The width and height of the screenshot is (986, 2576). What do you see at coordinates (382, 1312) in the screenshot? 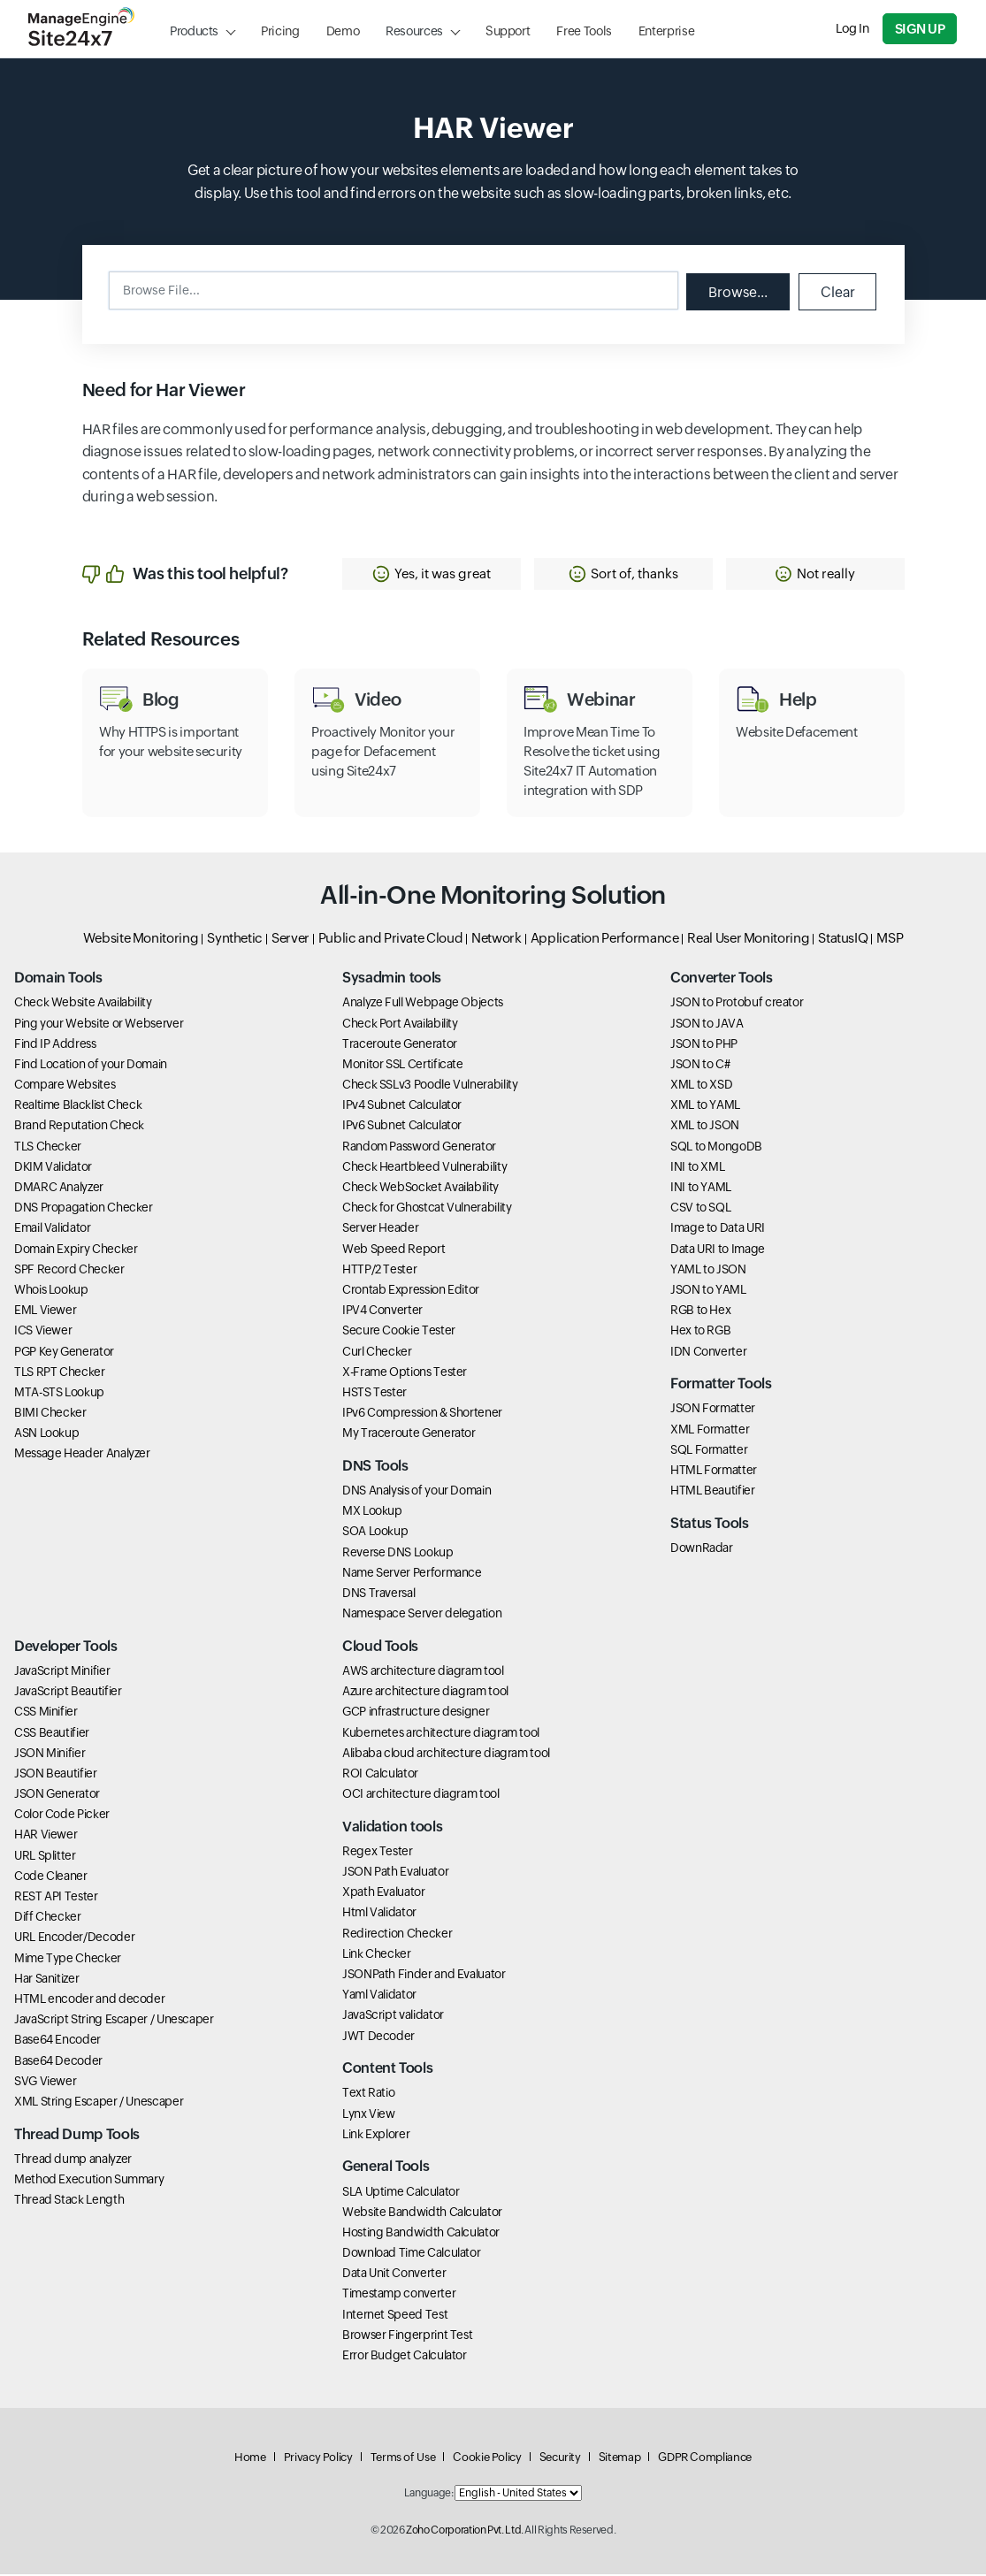
I see `IPV4 Converter` at bounding box center [382, 1312].